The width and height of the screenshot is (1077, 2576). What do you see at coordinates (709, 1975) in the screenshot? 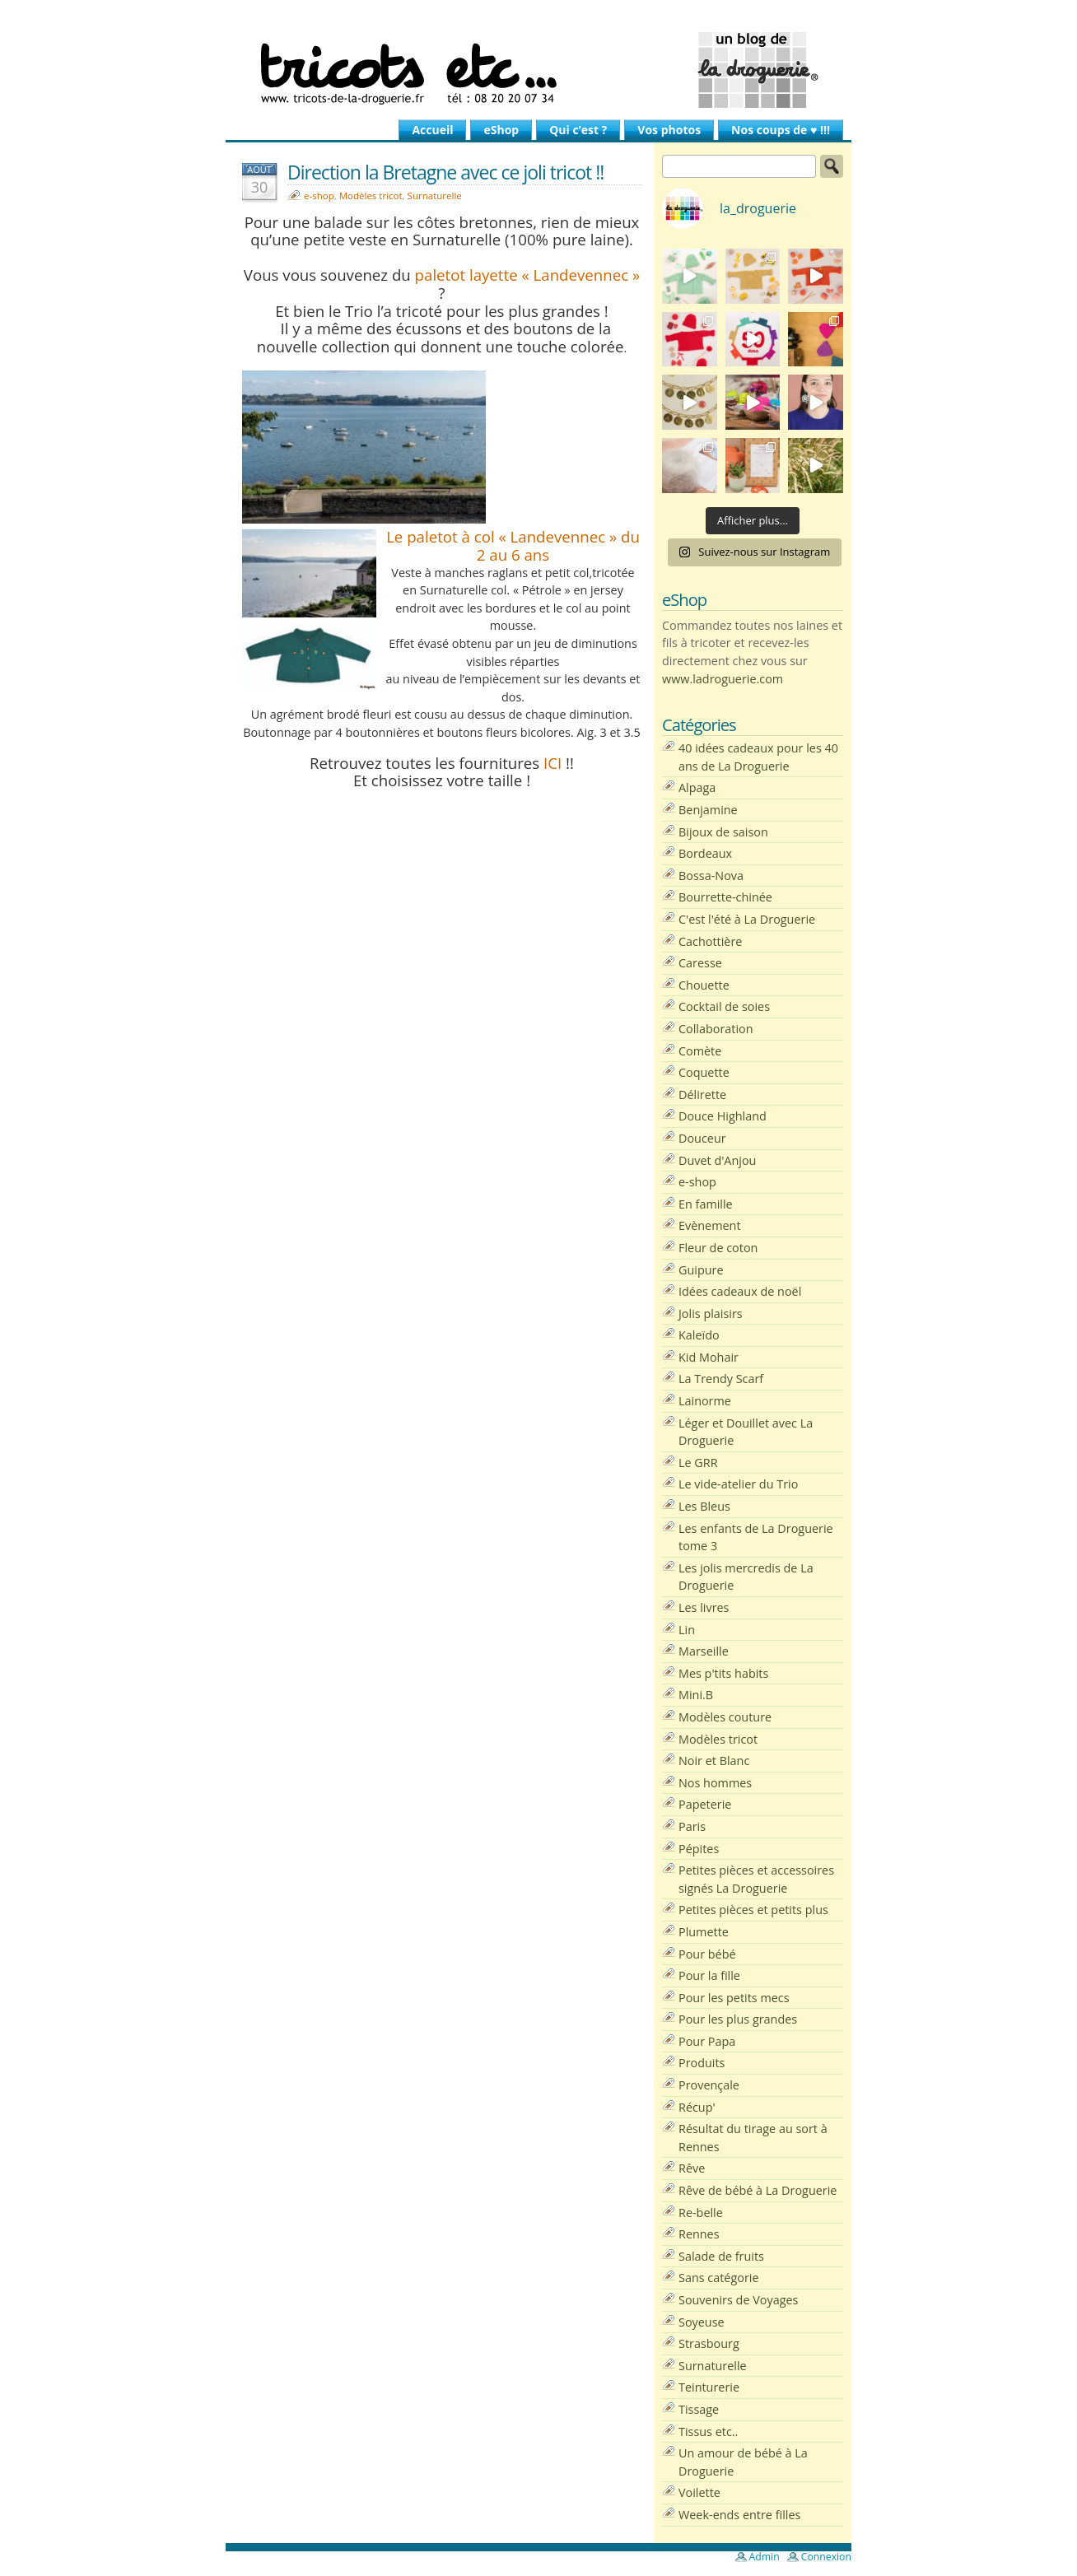
I see `Pour la fille` at bounding box center [709, 1975].